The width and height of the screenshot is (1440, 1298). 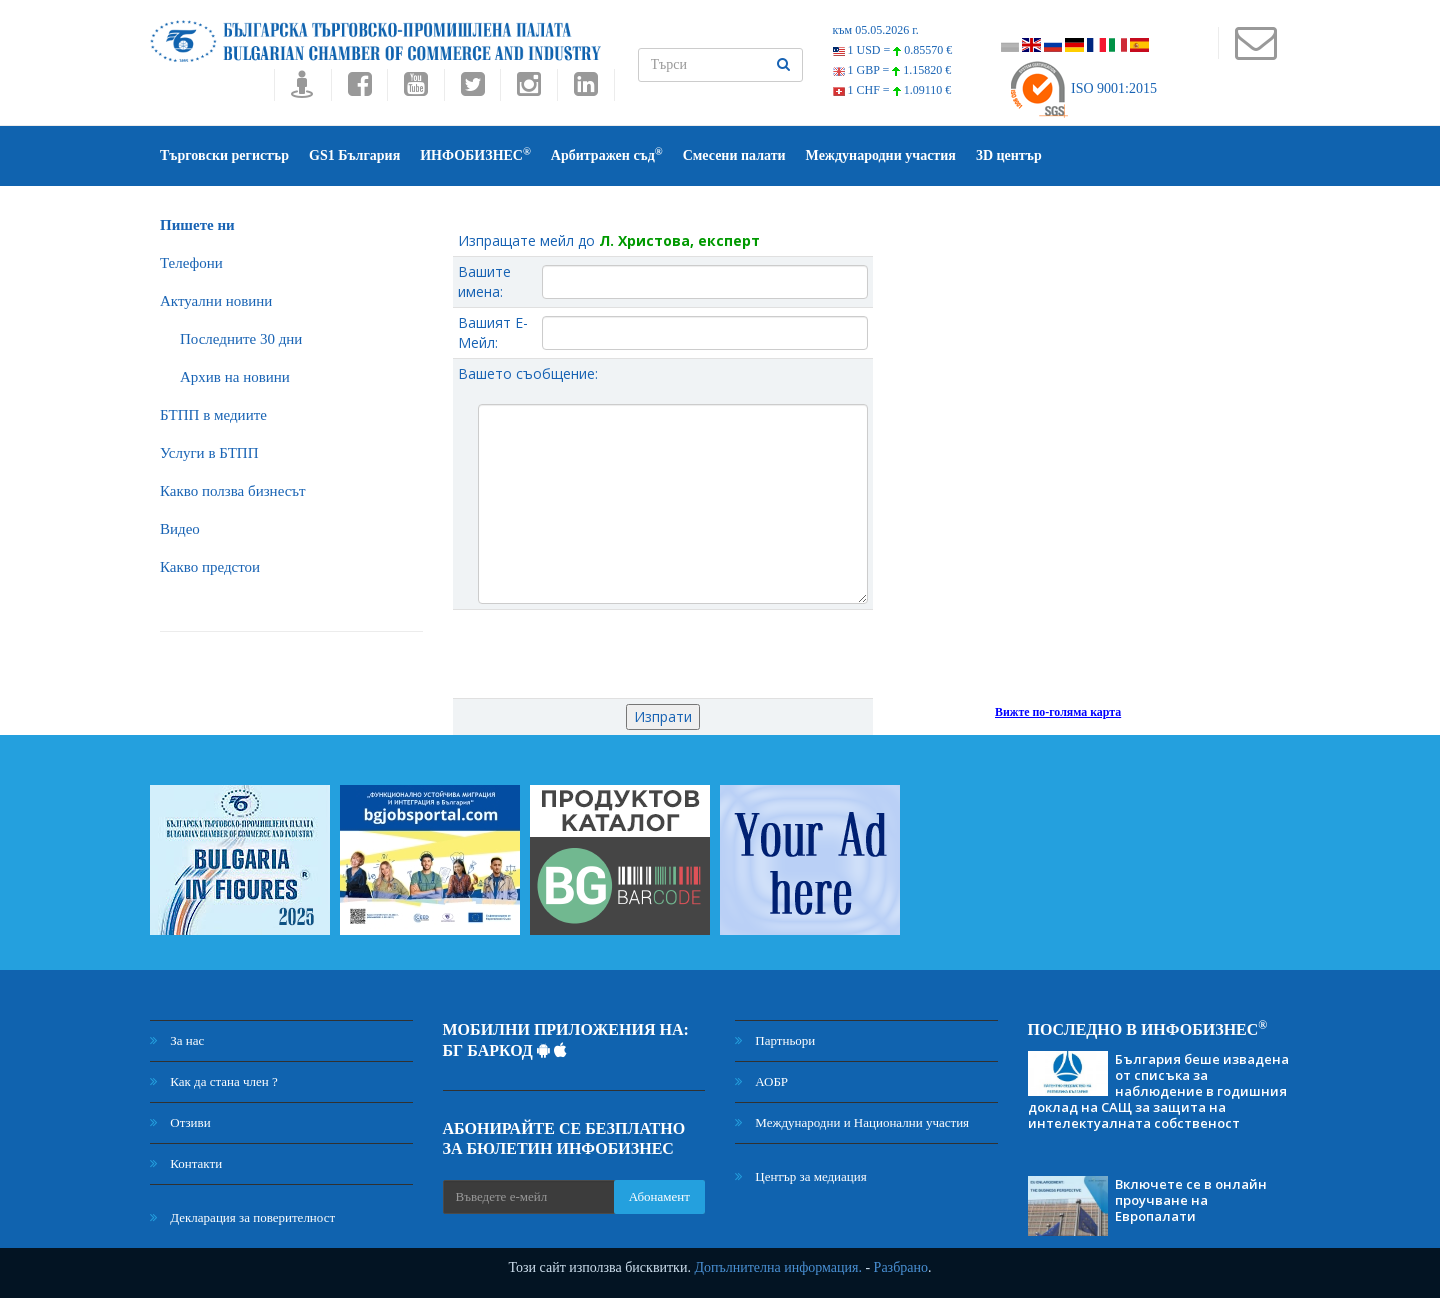 I want to click on ИНФОБИЗНЕС, so click(x=475, y=154).